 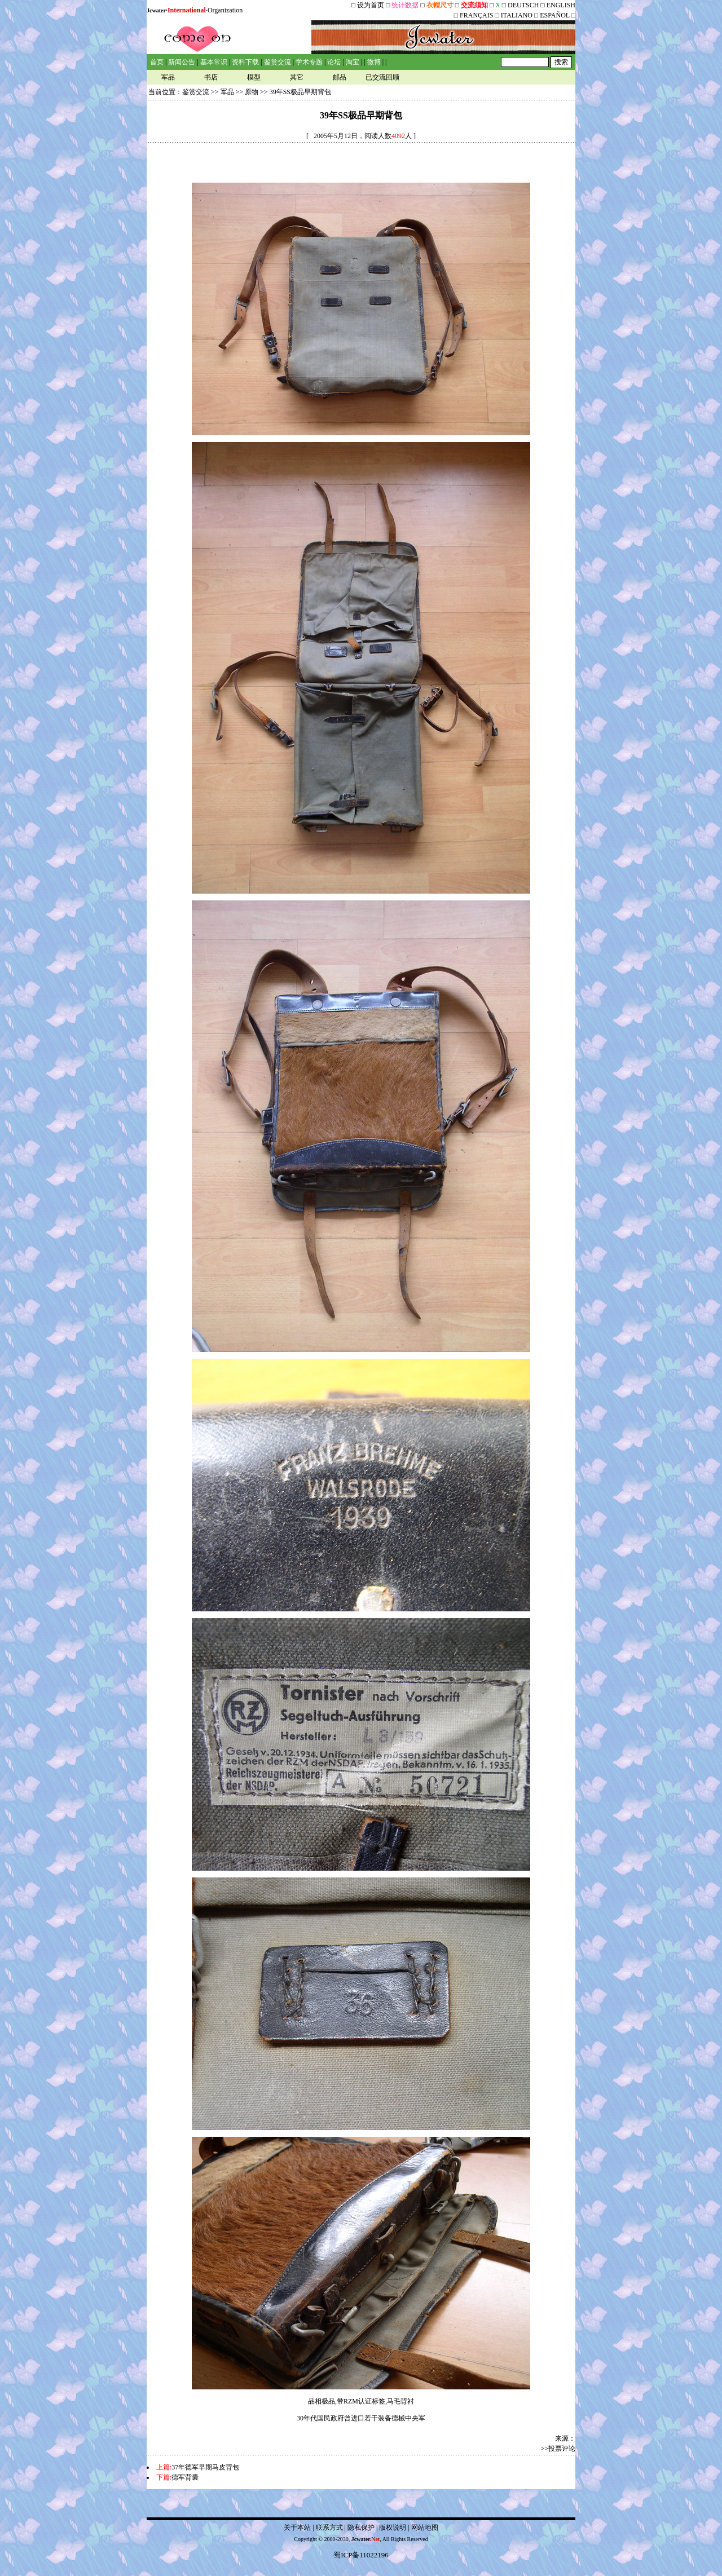 What do you see at coordinates (476, 15) in the screenshot?
I see `FRANÇAIS` at bounding box center [476, 15].